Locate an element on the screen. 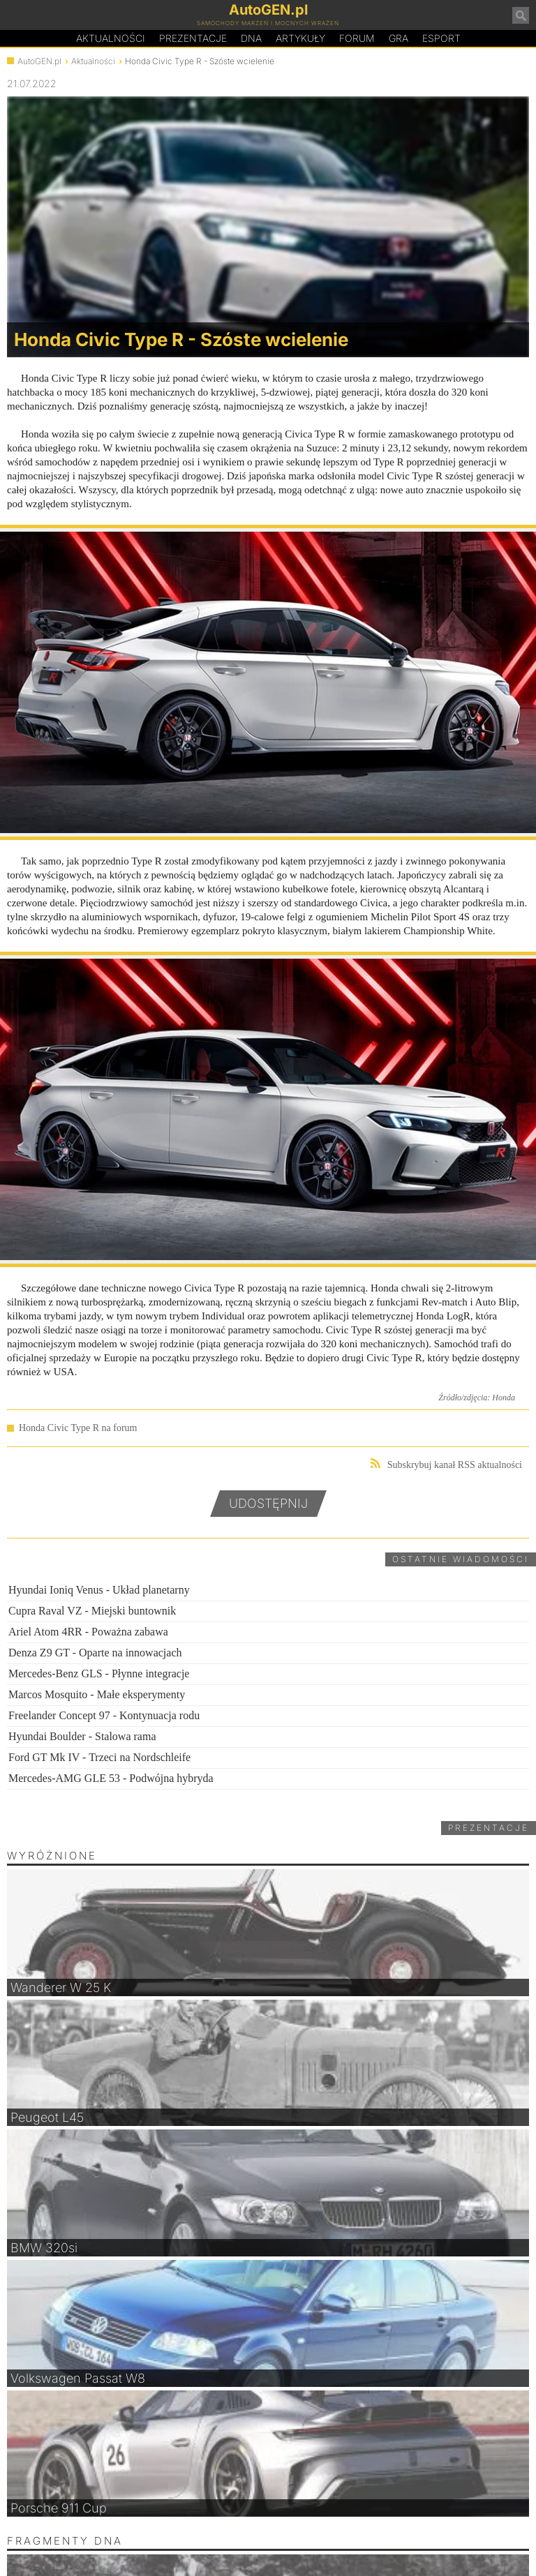  Honda Civic Type R na forum is located at coordinates (78, 1428).